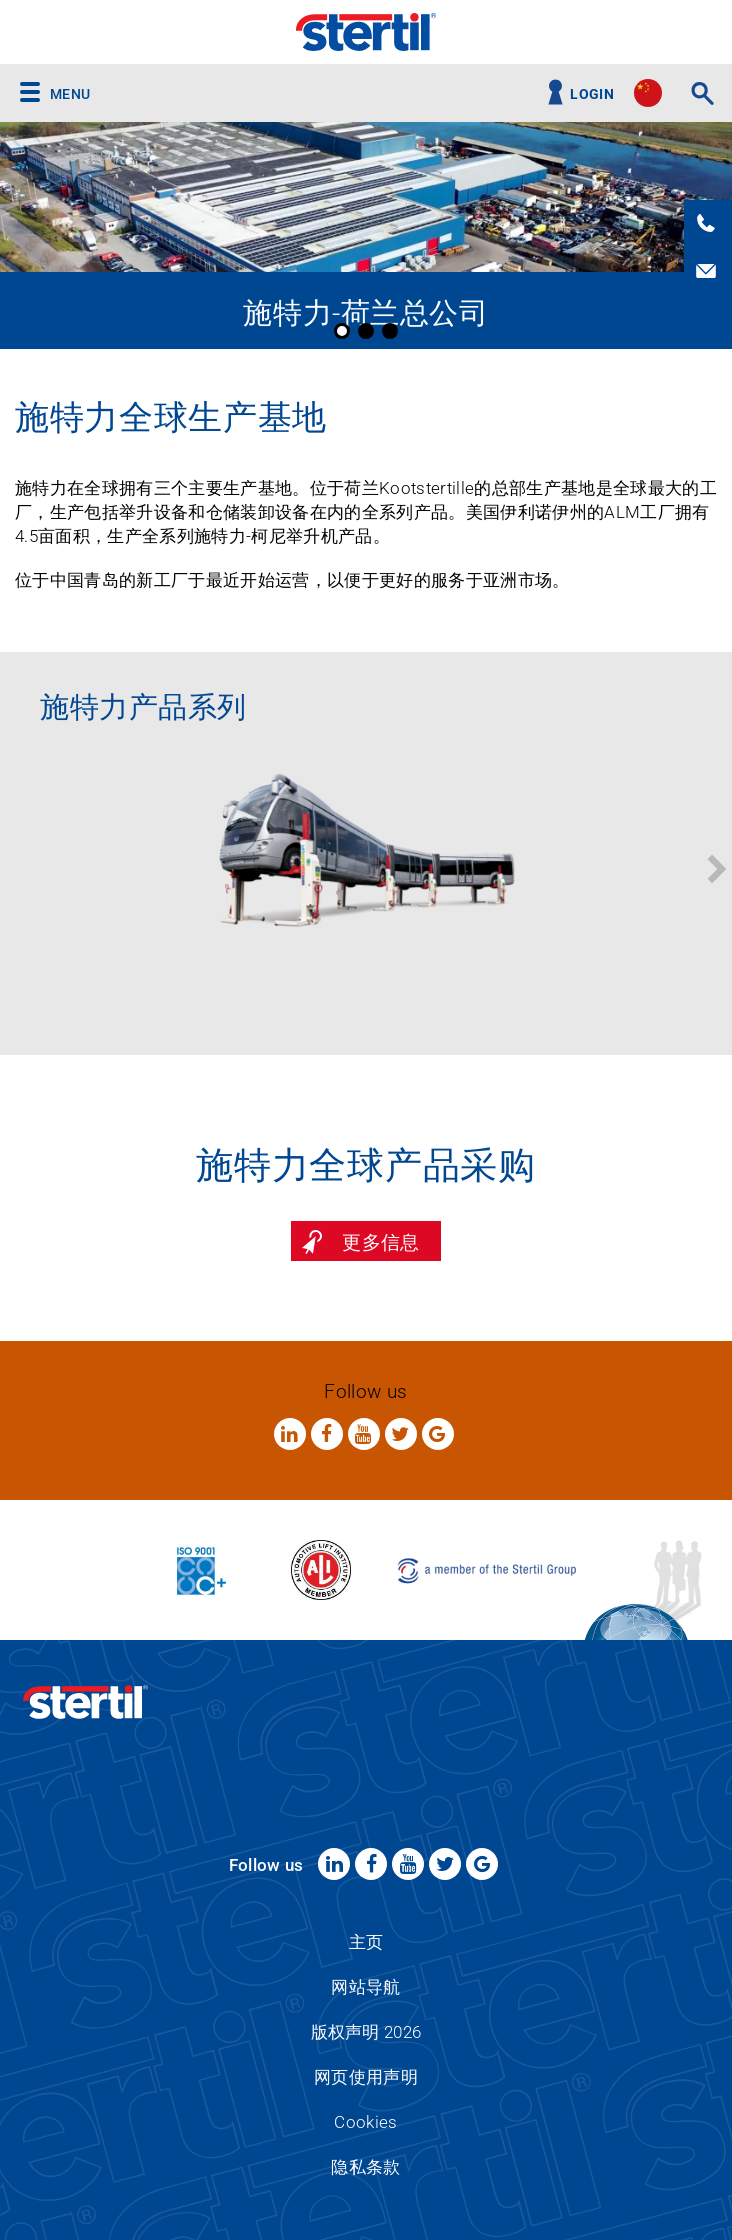 Image resolution: width=732 pixels, height=2240 pixels. Describe the element at coordinates (380, 1242) in the screenshot. I see `更多信息` at that location.